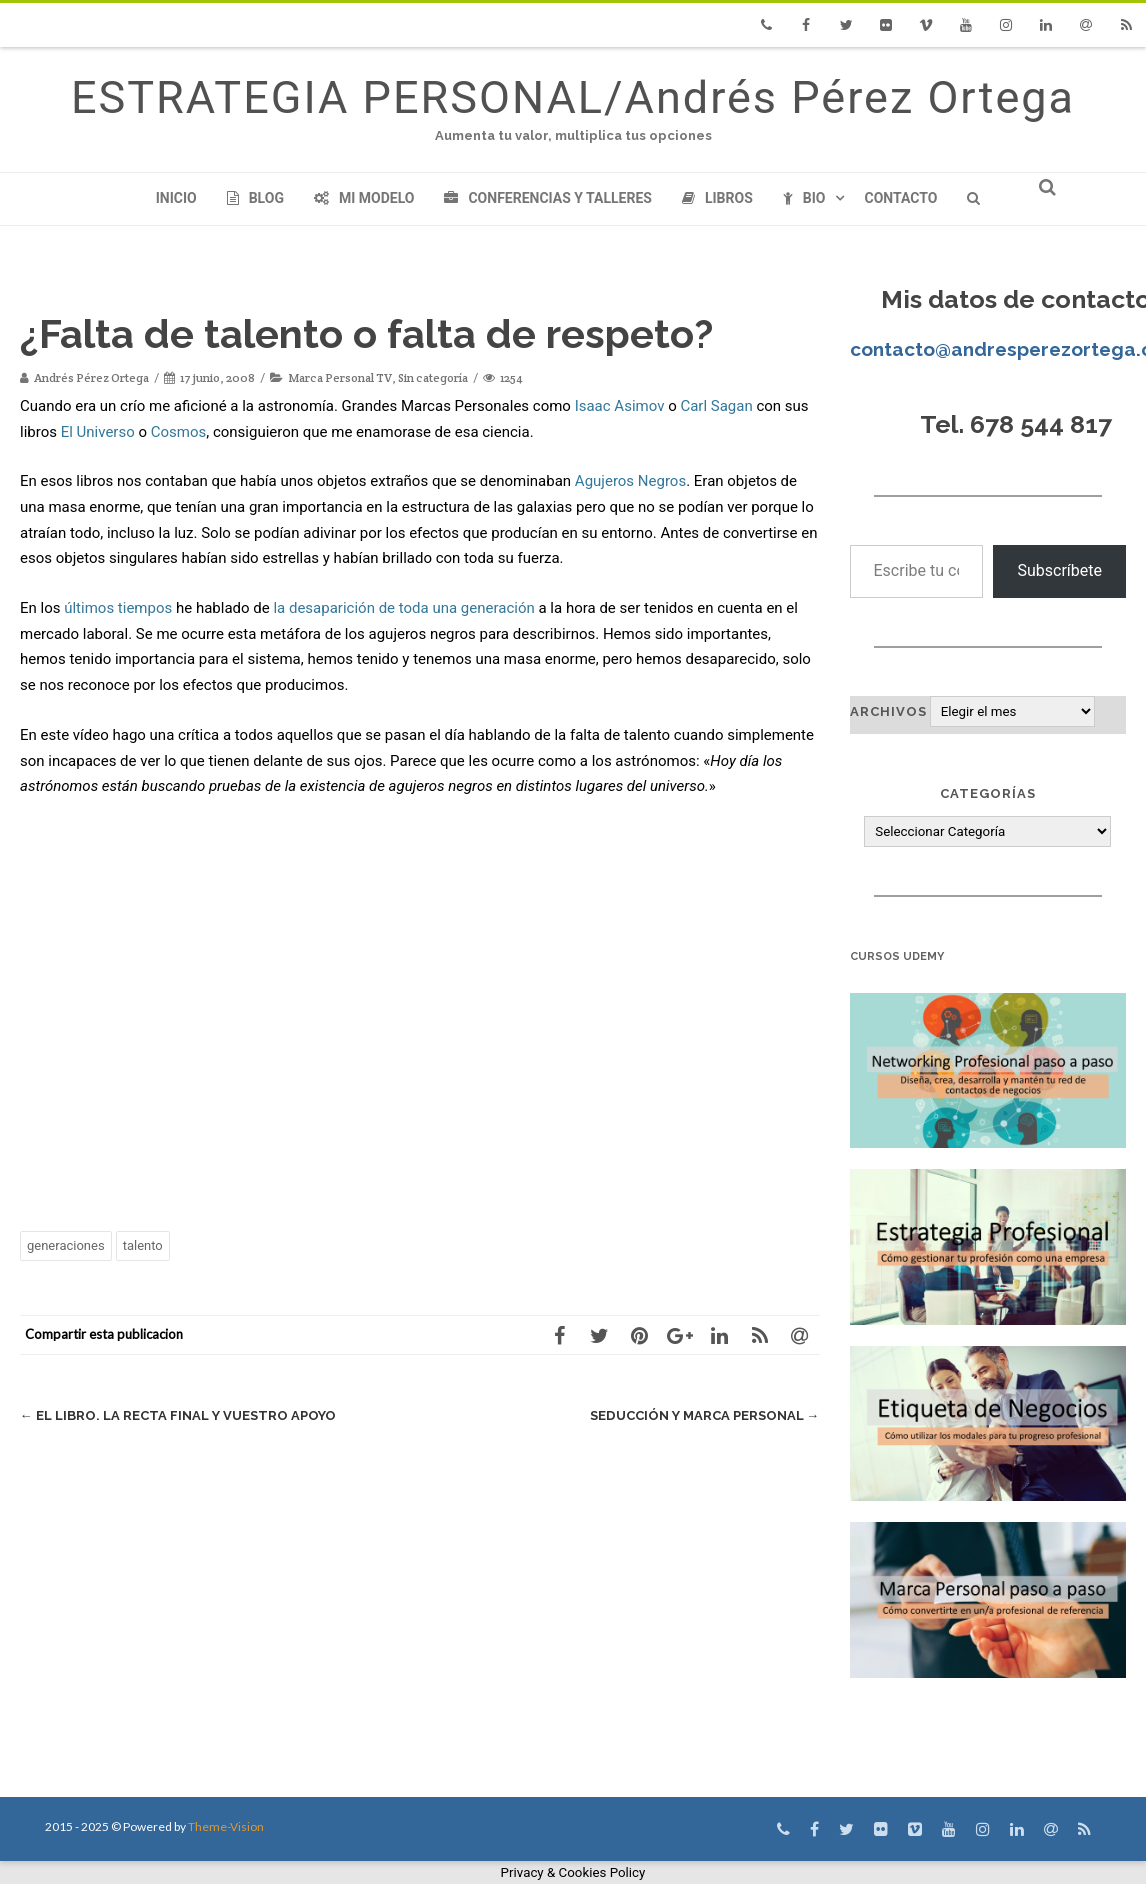 This screenshot has width=1146, height=1884. What do you see at coordinates (118, 608) in the screenshot?
I see `últimos tiempos` at bounding box center [118, 608].